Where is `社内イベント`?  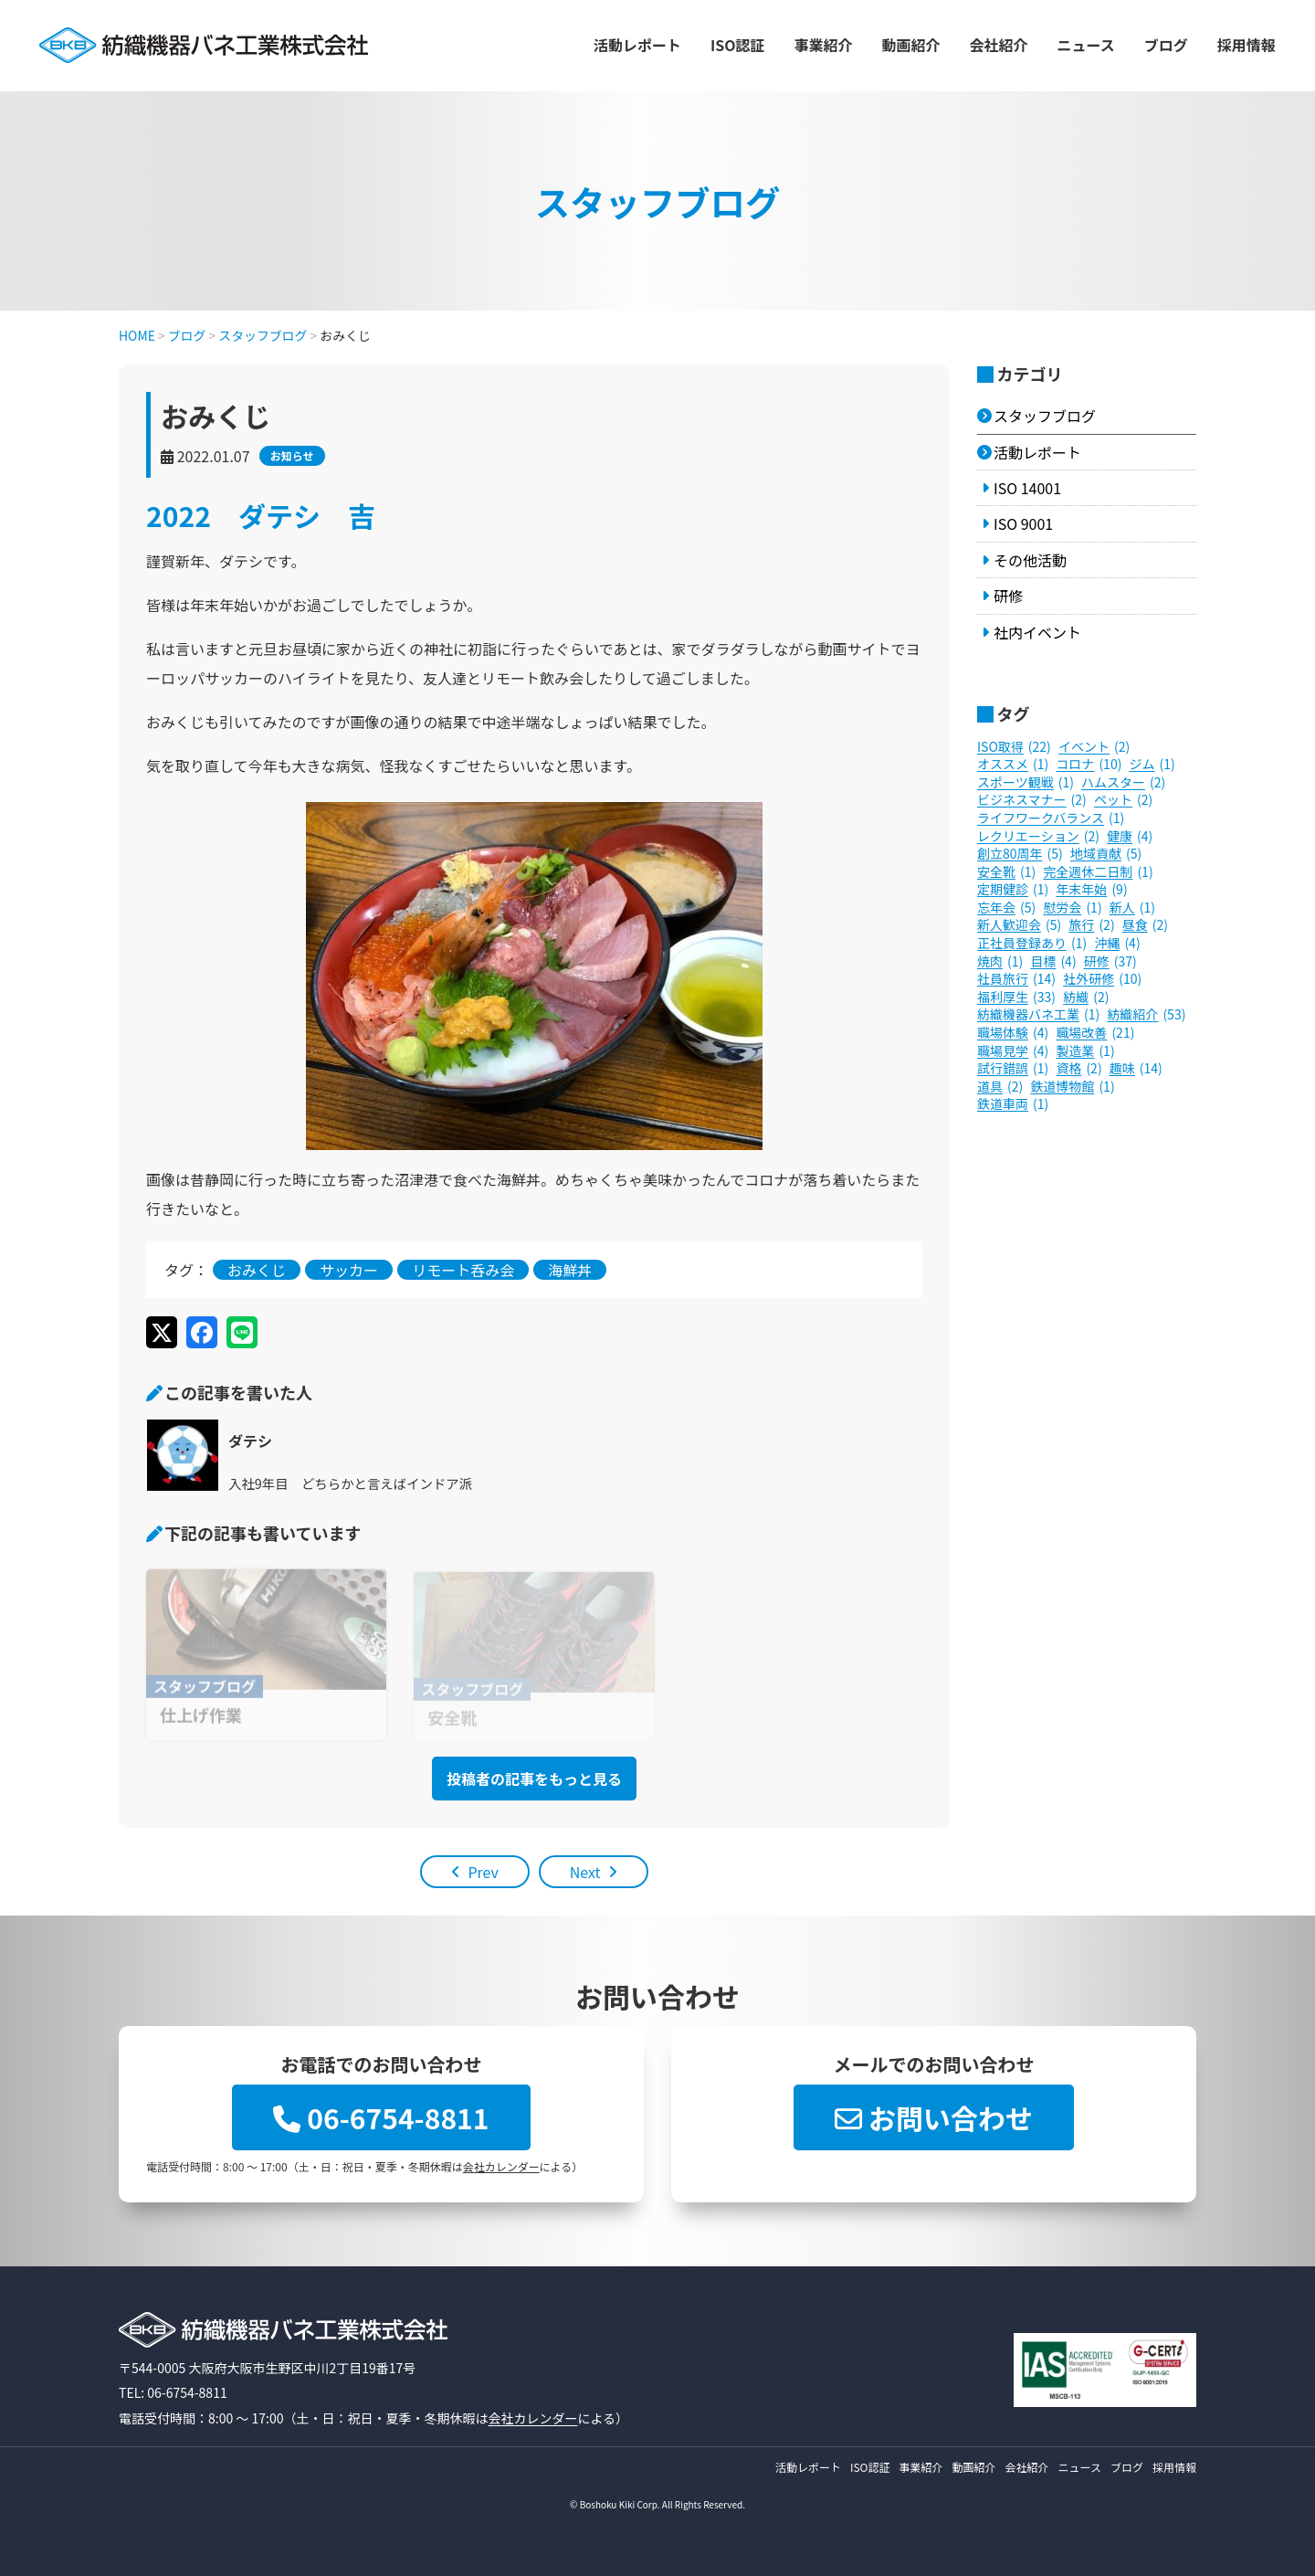
社内イベント is located at coordinates (1037, 632).